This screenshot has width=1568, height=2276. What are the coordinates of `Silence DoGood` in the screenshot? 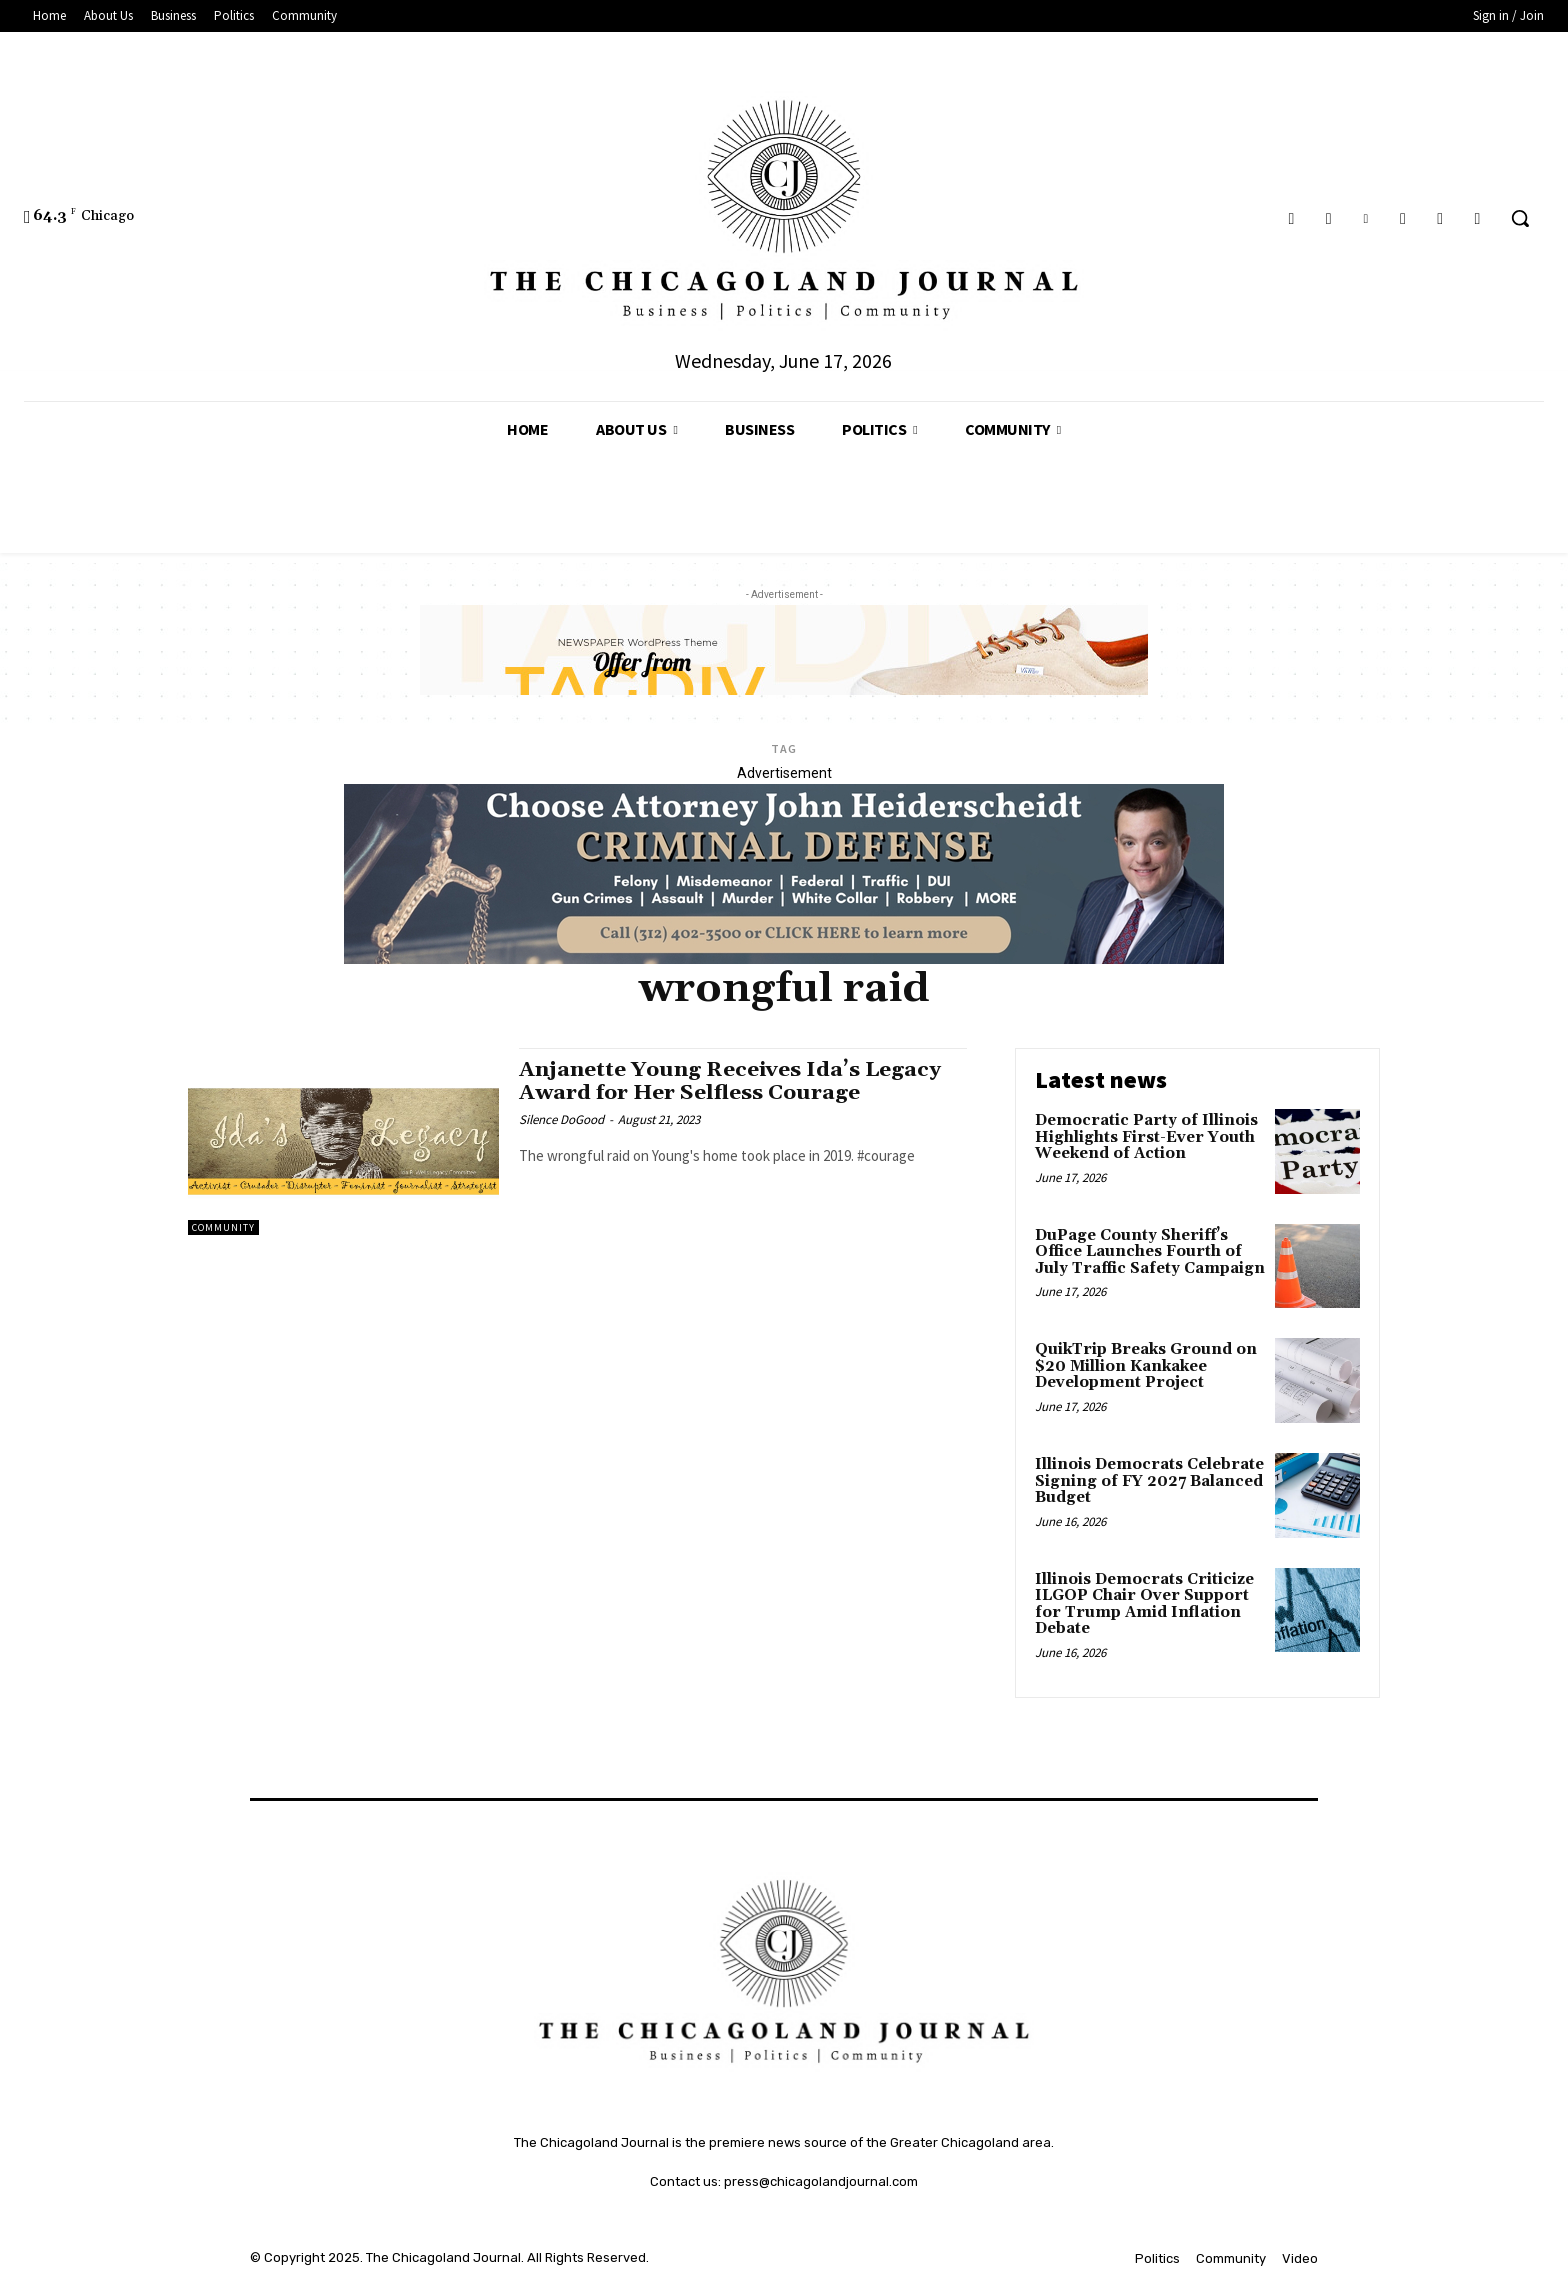 It's located at (561, 1119).